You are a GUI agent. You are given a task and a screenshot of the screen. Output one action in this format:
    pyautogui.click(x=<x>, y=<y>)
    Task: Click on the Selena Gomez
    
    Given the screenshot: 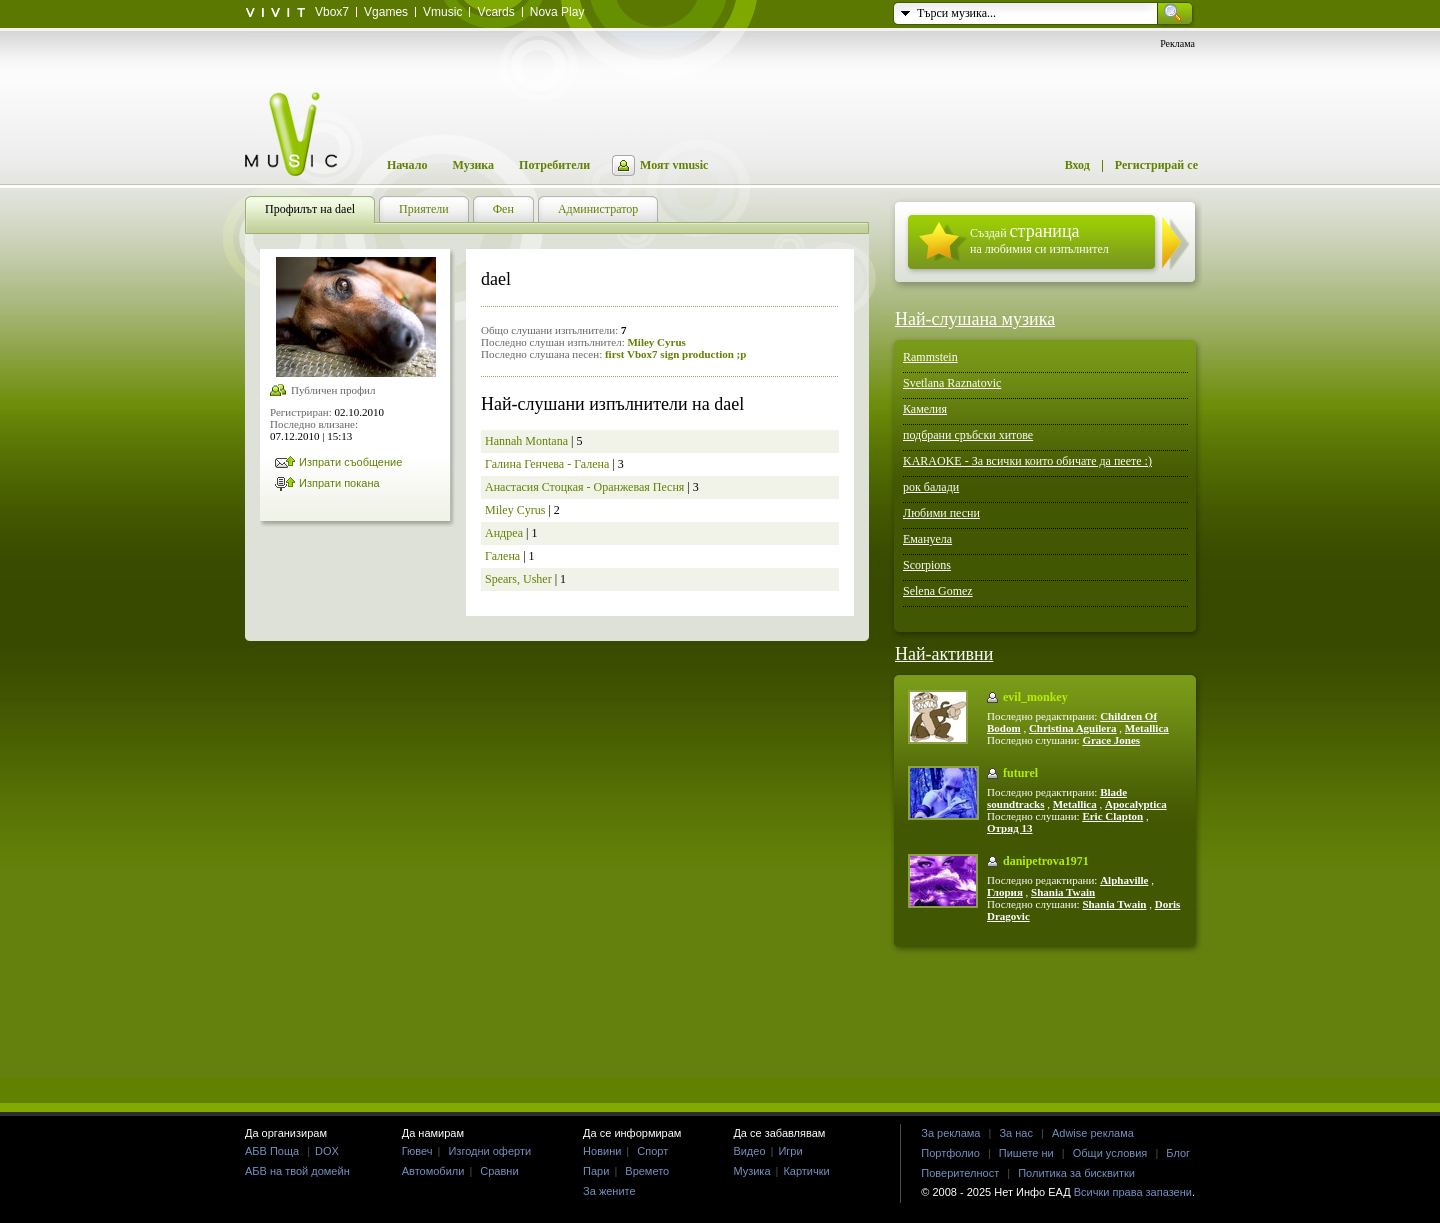 What is the action you would take?
    pyautogui.click(x=938, y=591)
    